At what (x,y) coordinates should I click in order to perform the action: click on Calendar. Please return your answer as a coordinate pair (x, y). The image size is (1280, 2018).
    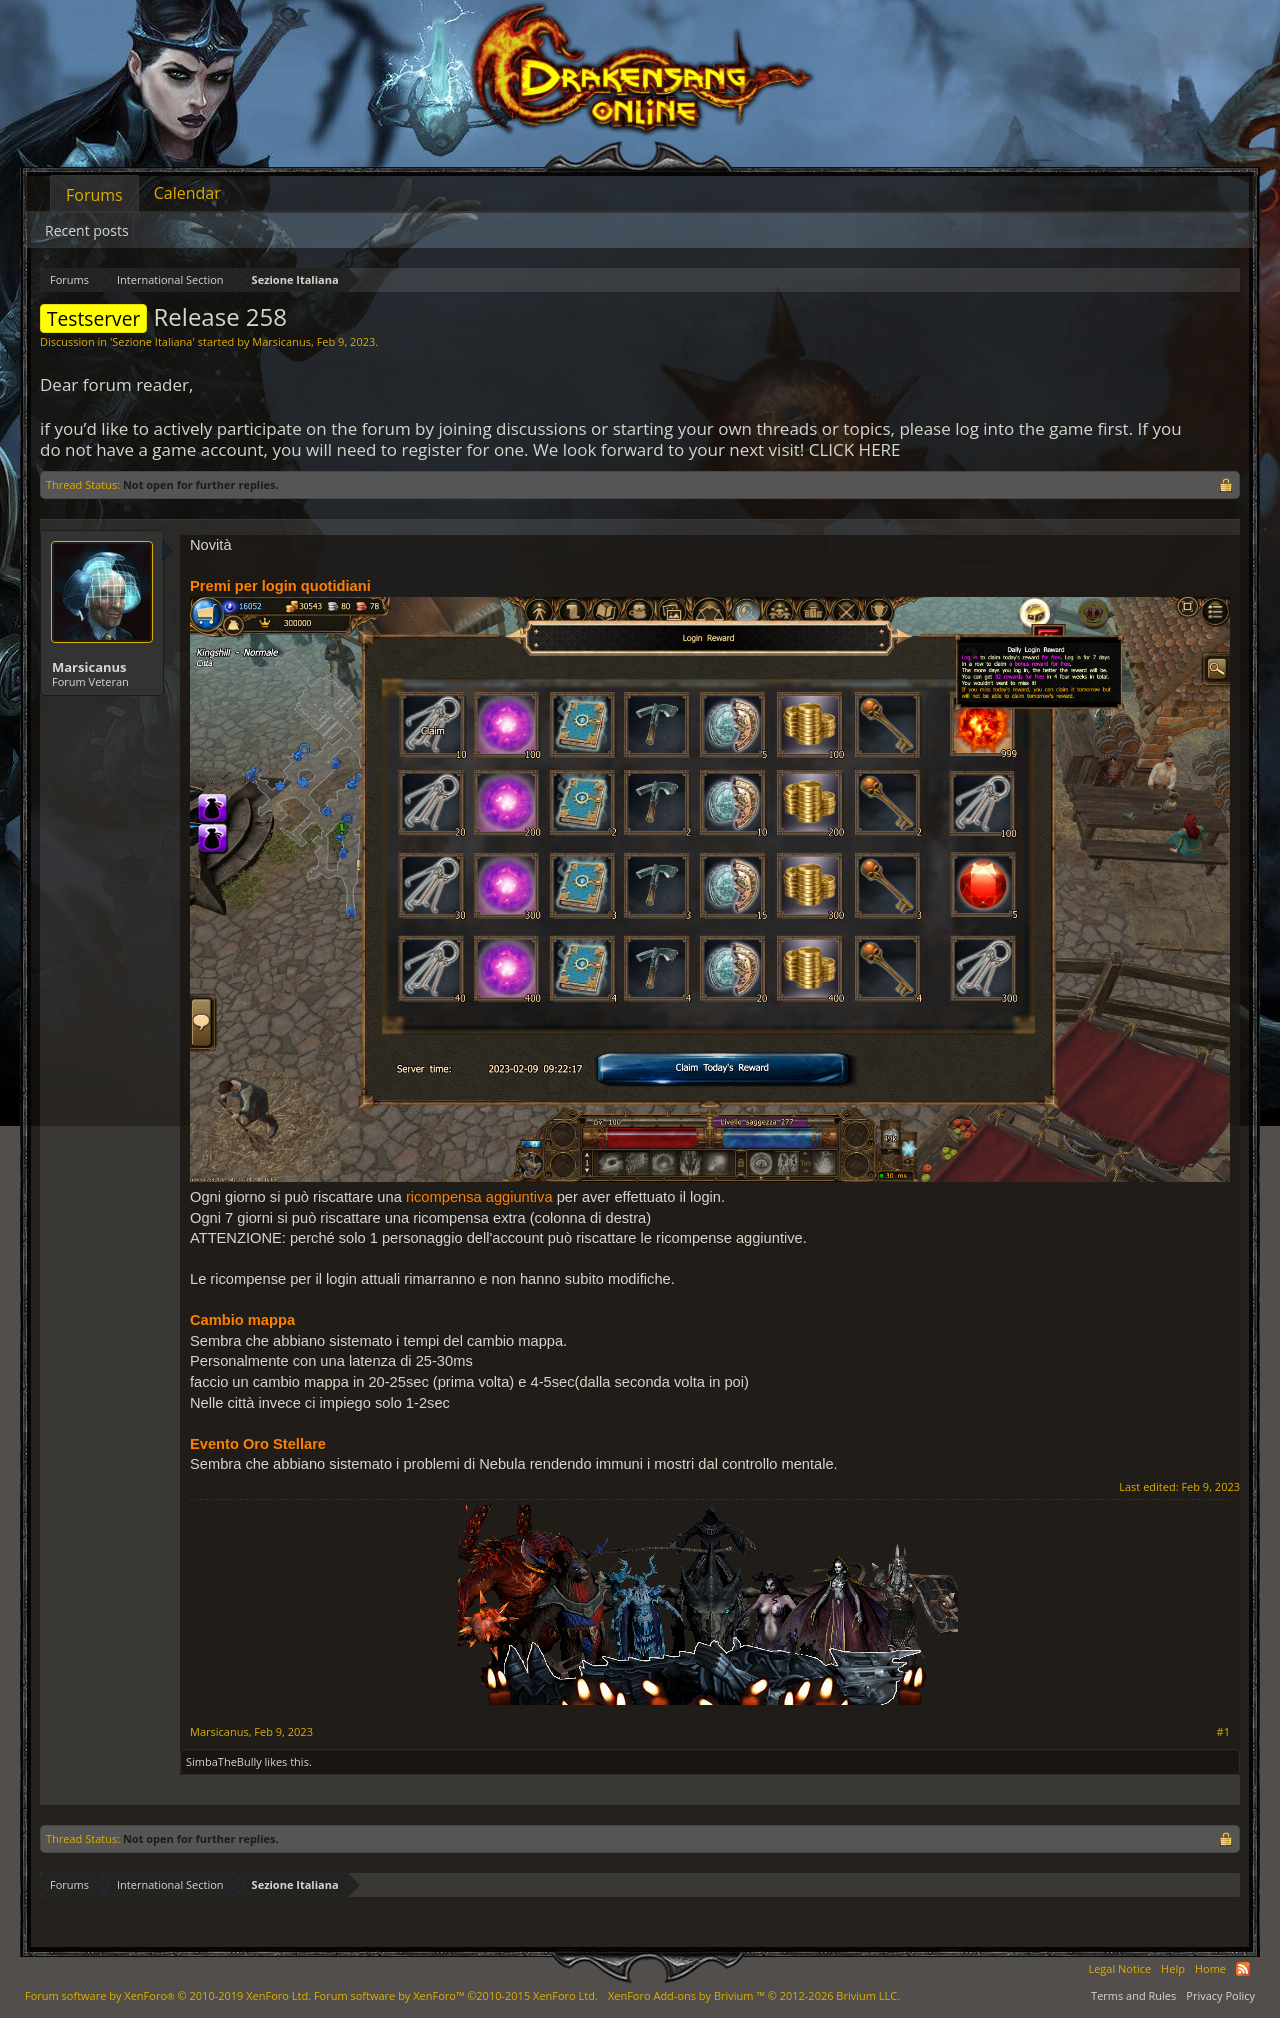
    Looking at the image, I should click on (187, 193).